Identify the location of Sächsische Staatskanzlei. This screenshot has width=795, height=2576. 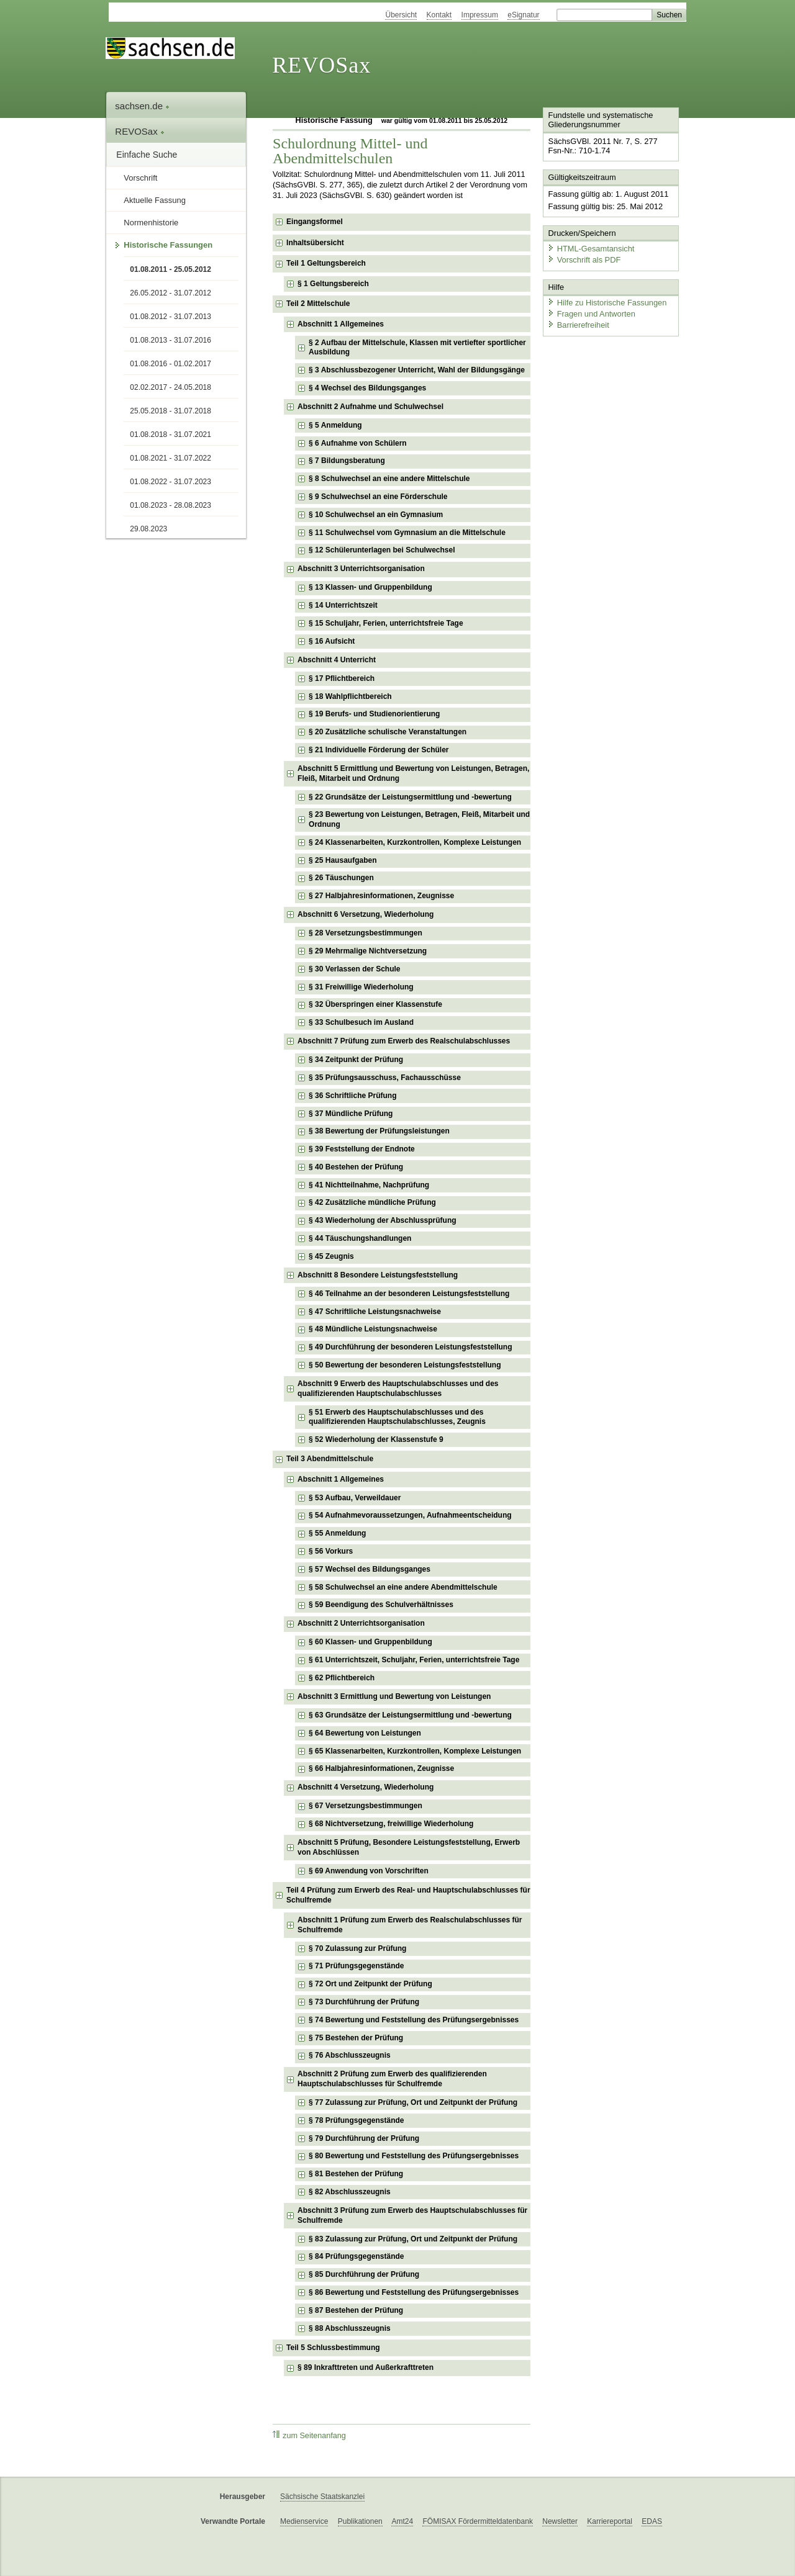
(322, 2496).